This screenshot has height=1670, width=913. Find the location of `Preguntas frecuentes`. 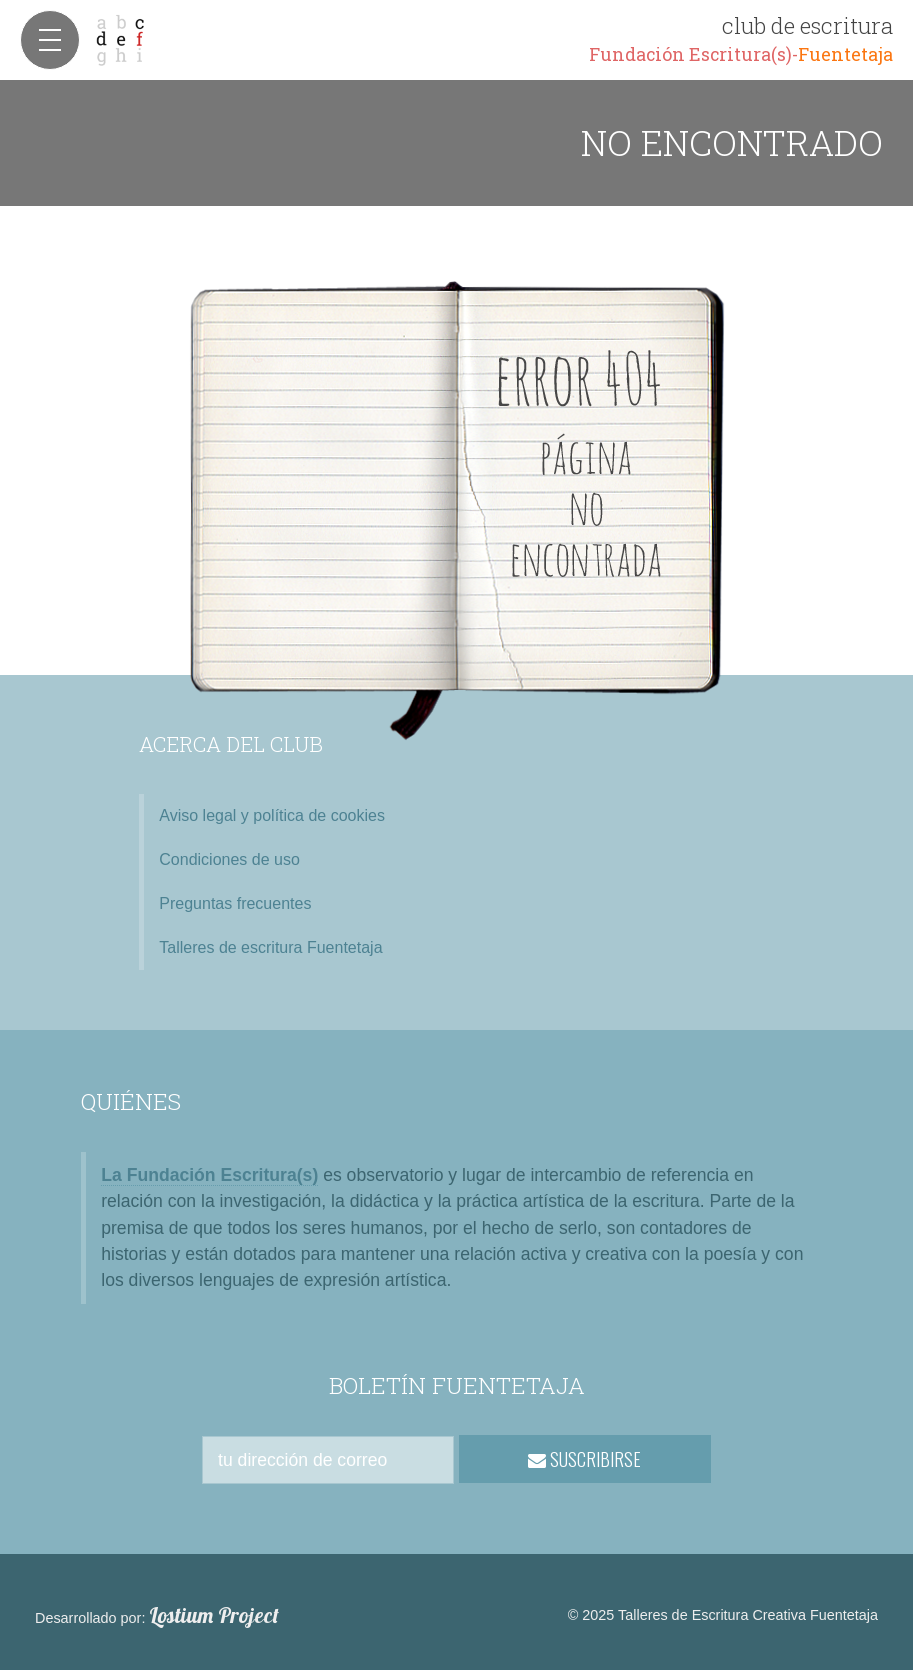

Preguntas frecuentes is located at coordinates (235, 903).